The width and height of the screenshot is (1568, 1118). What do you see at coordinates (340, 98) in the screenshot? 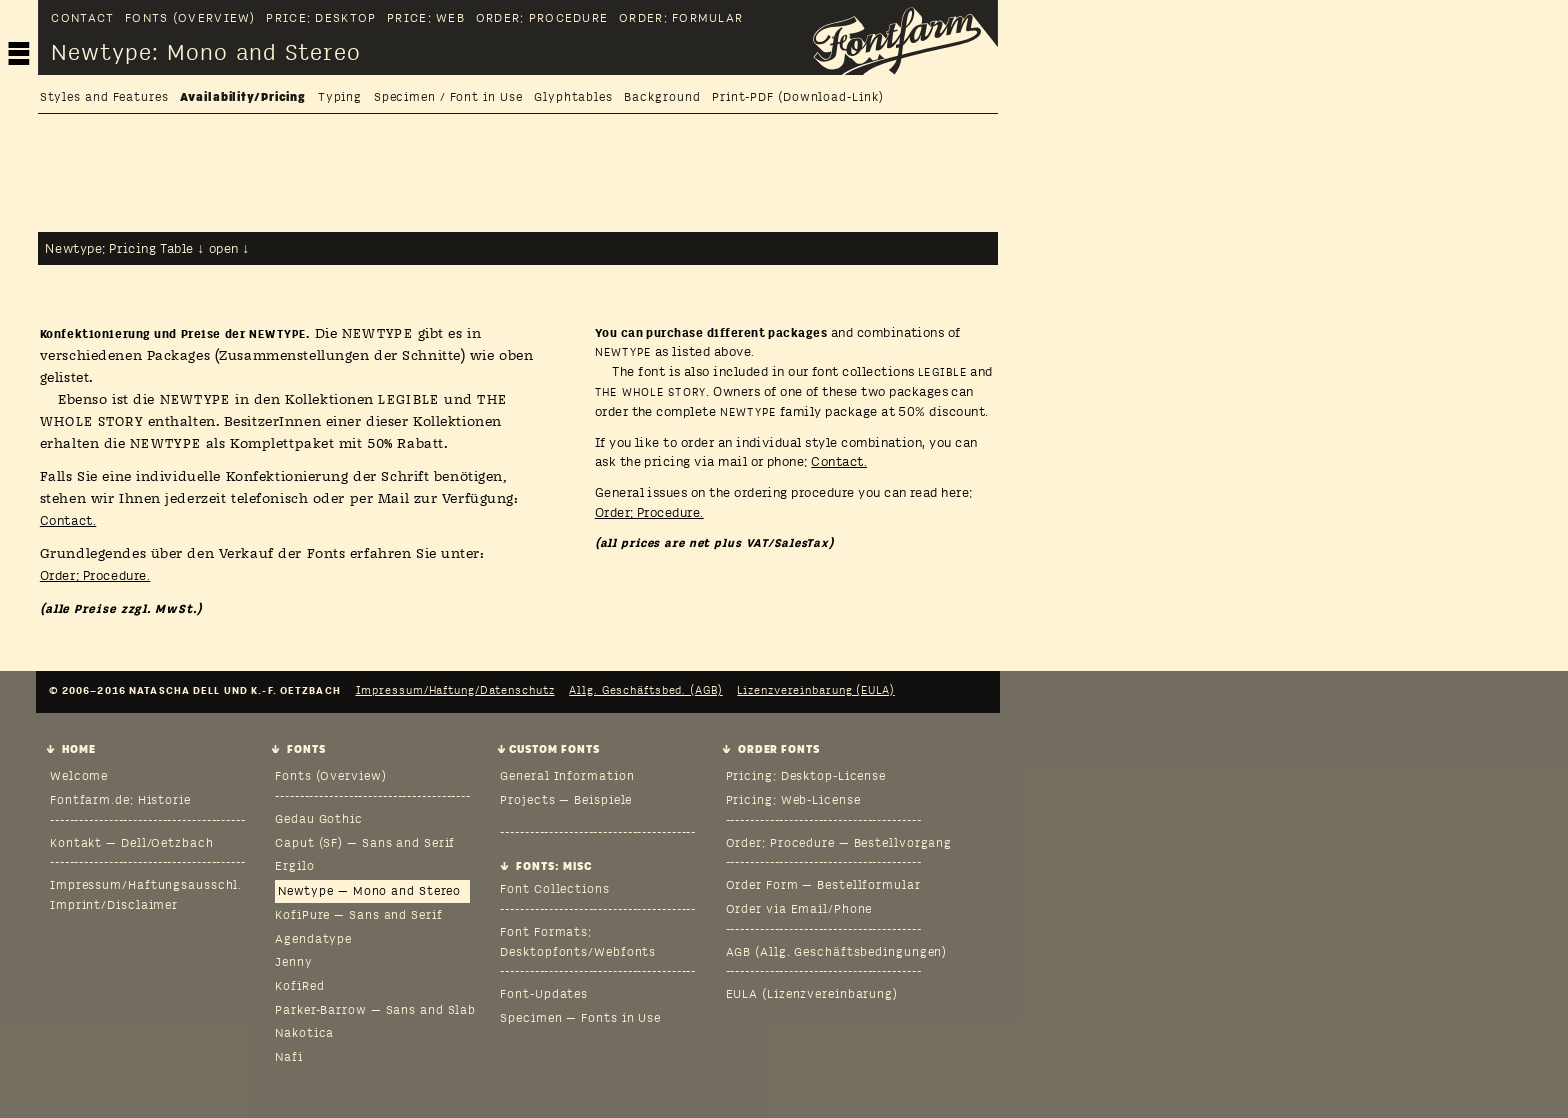
I see `Typing` at bounding box center [340, 98].